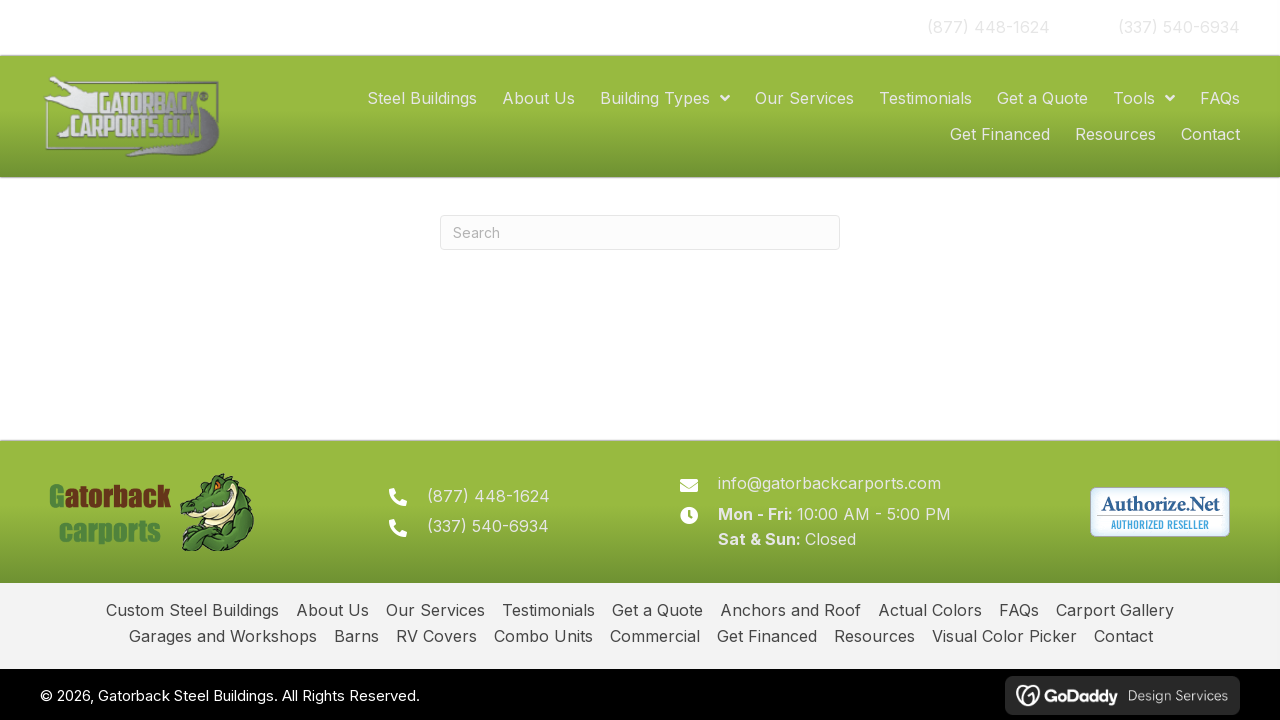 The width and height of the screenshot is (1280, 720). Describe the element at coordinates (223, 636) in the screenshot. I see `Garages and Workshops [menuitem]` at that location.